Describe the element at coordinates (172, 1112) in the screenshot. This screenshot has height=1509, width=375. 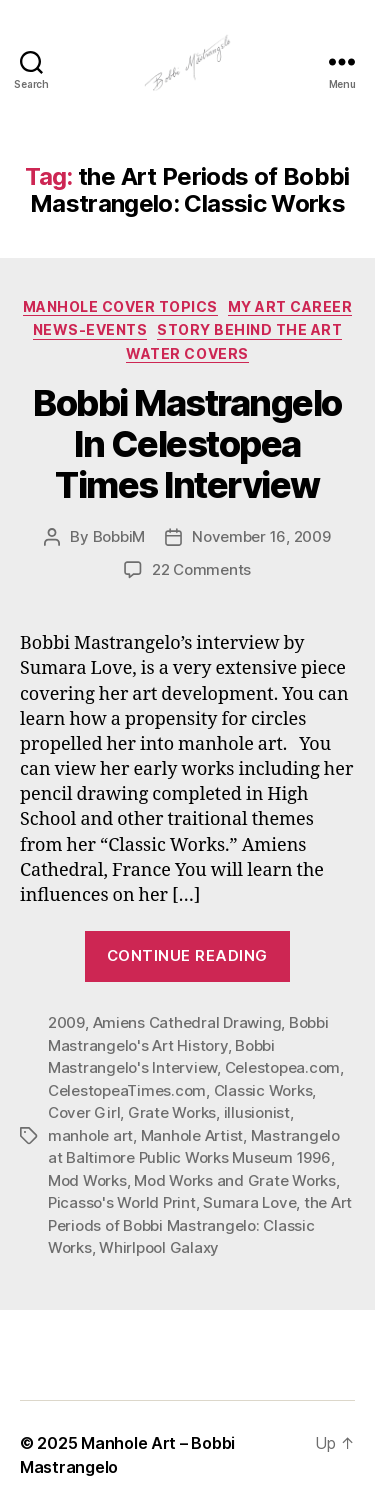
I see `Grate Works` at that location.